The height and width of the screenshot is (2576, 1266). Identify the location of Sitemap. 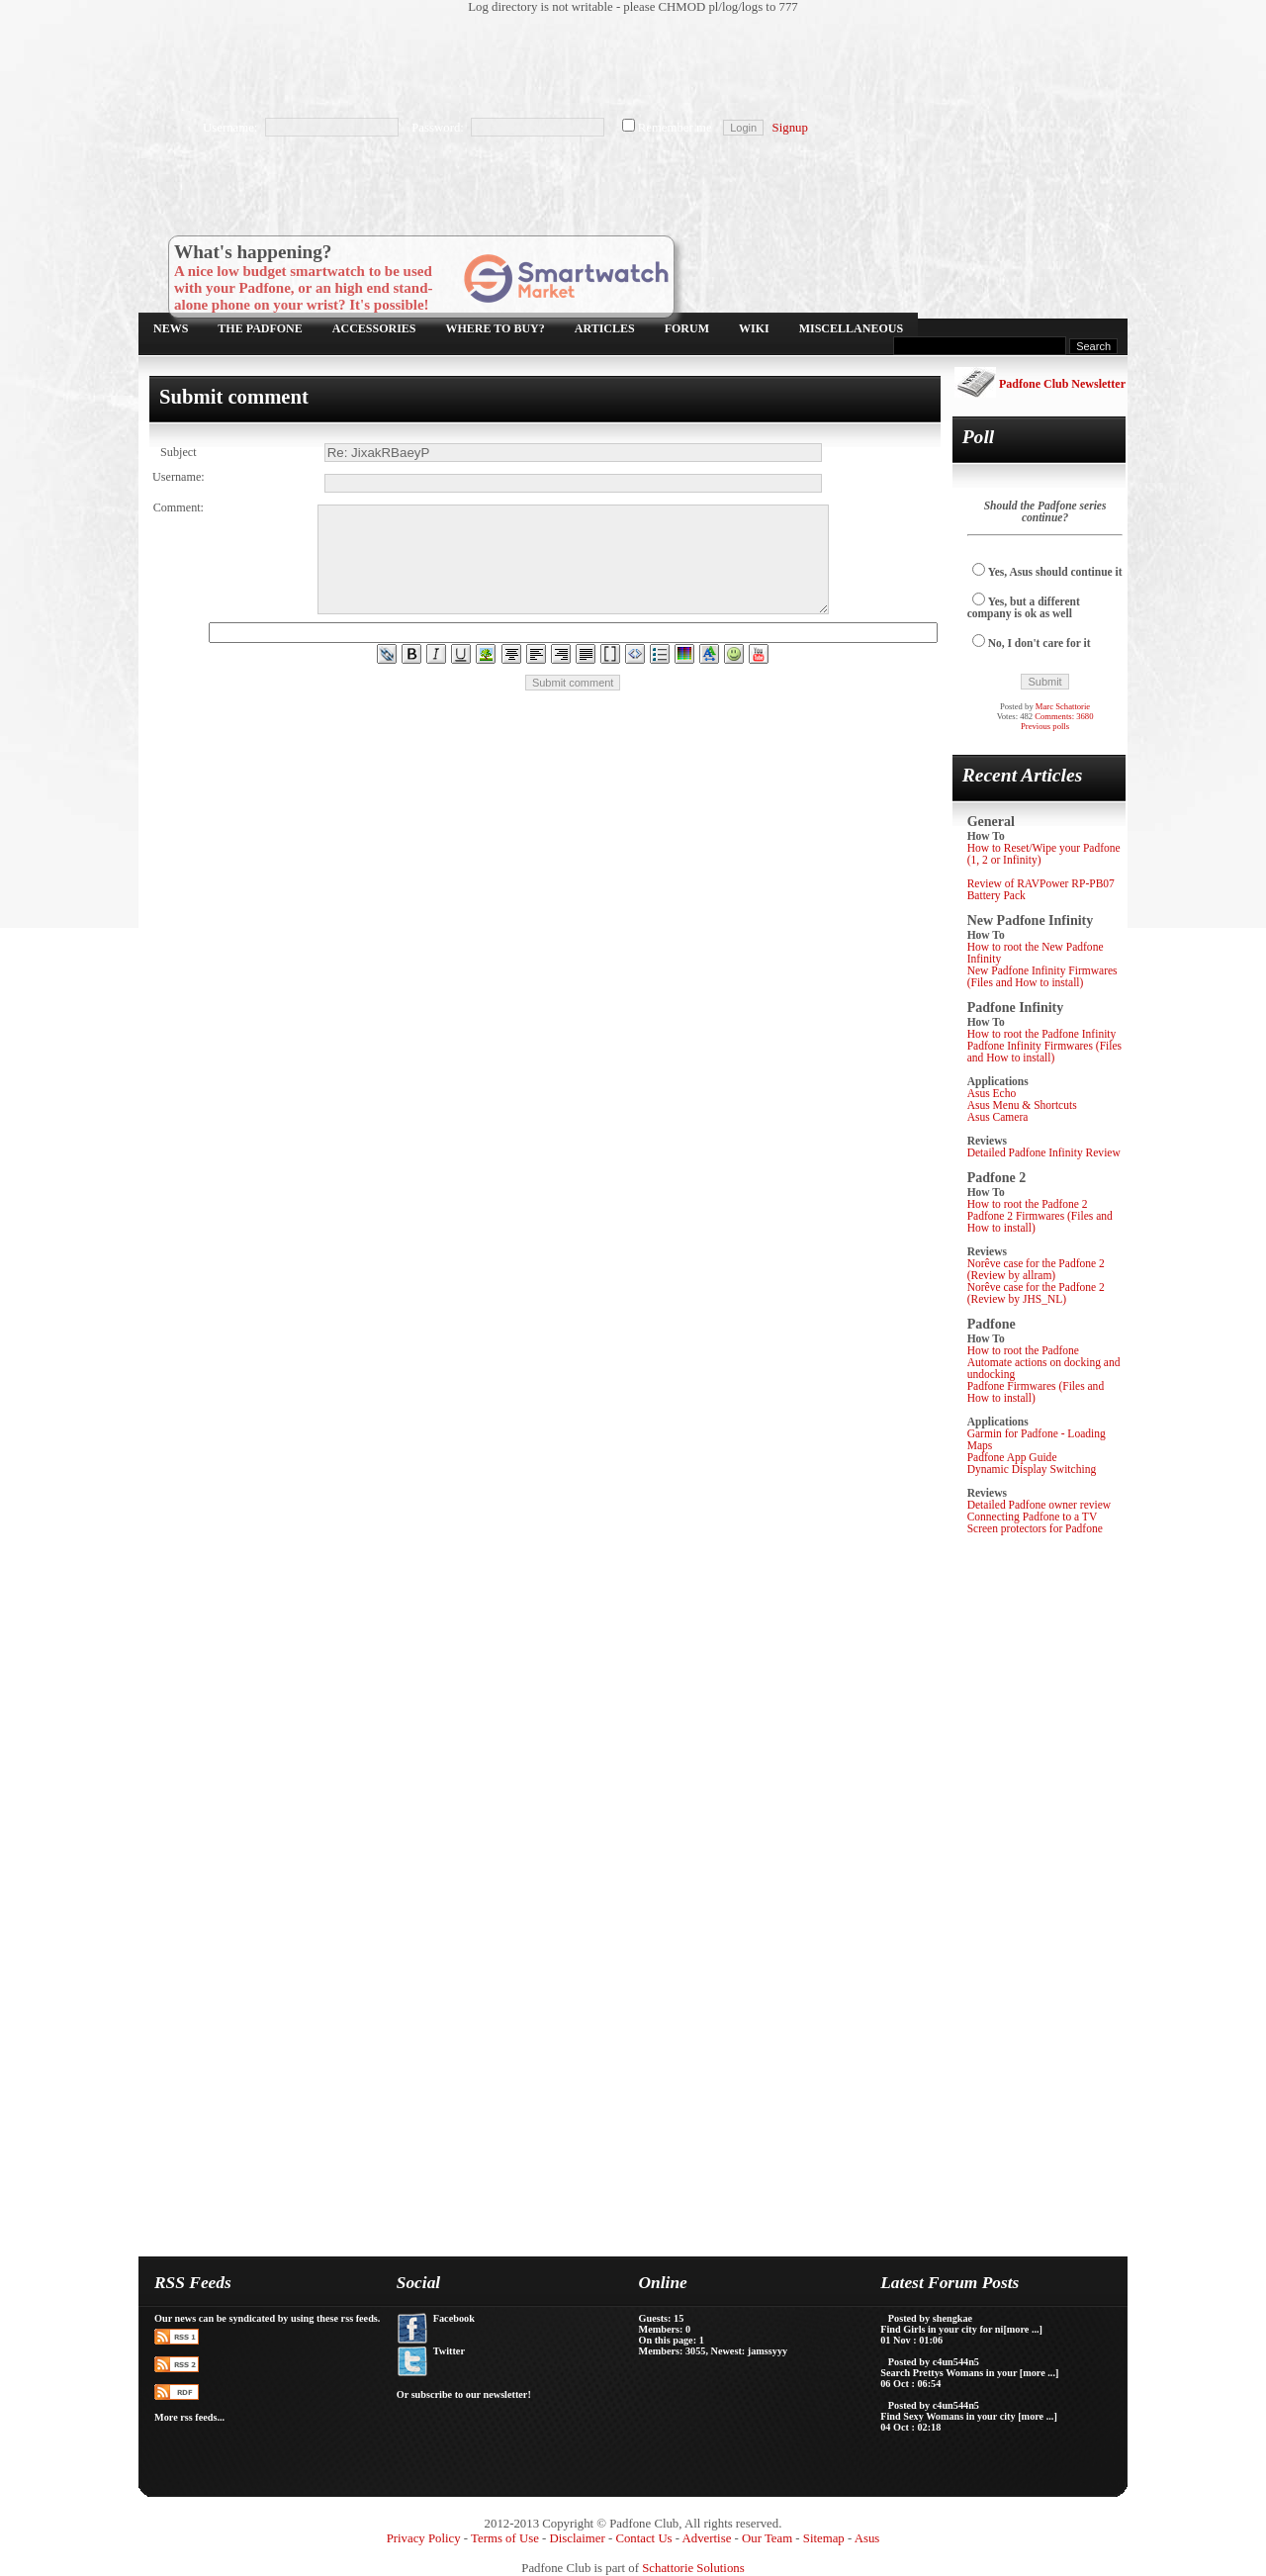
(824, 2538).